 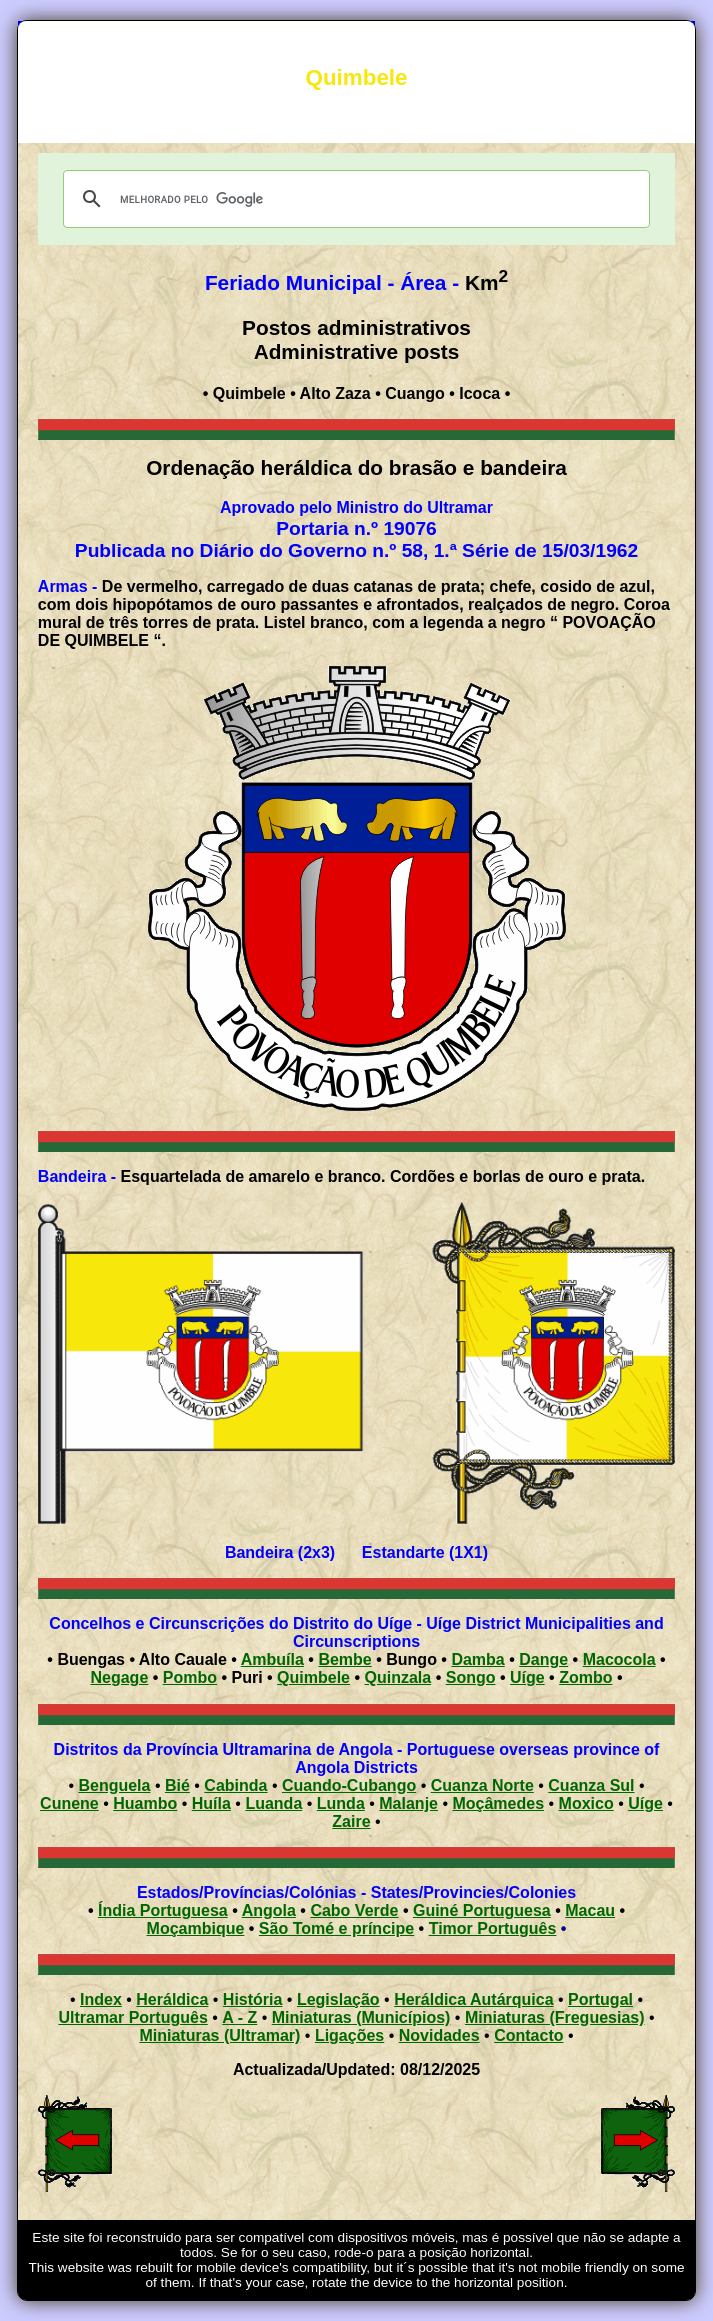 I want to click on Heráldica Autárquica, so click(x=473, y=1999).